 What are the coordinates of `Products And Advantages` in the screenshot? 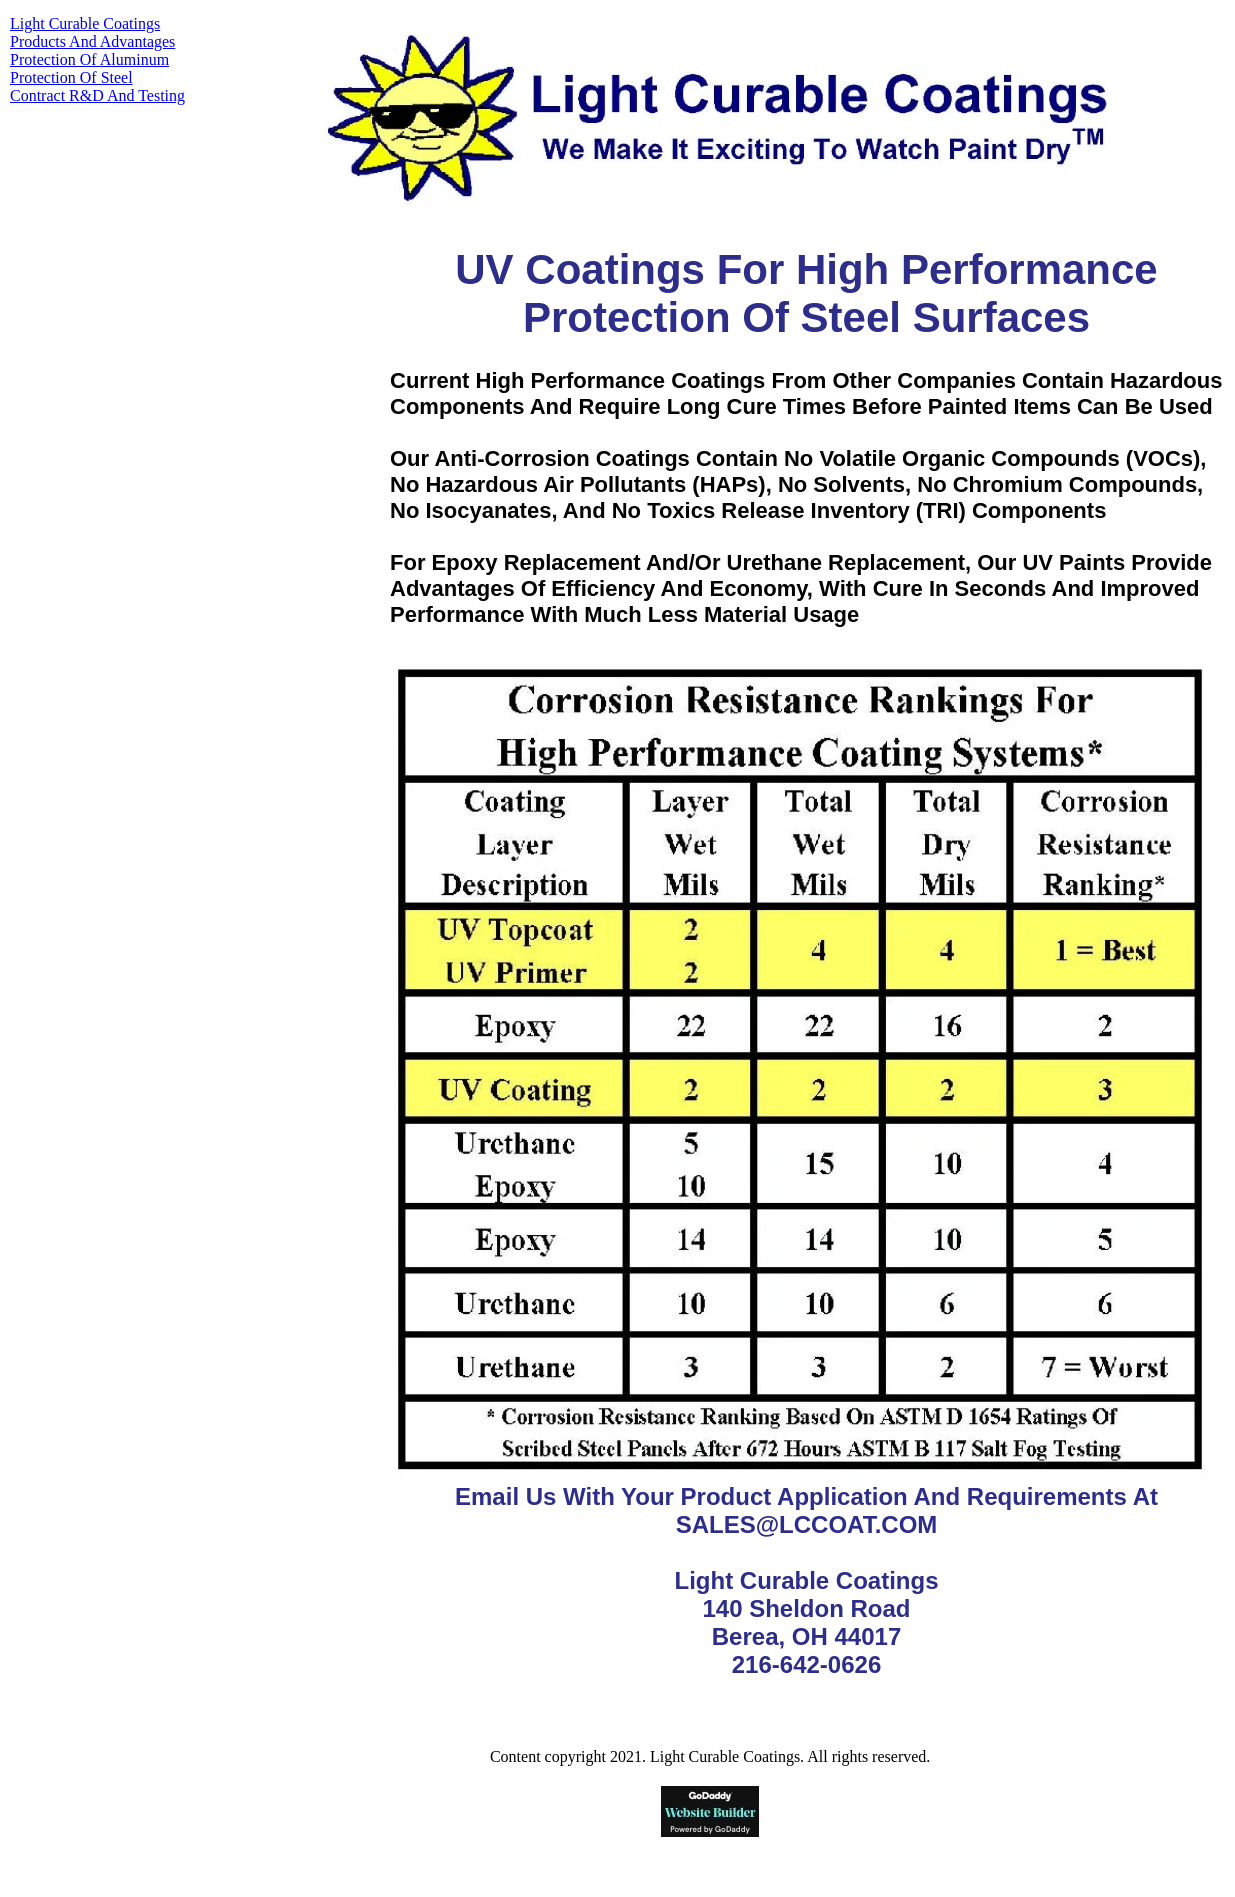 It's located at (92, 41).